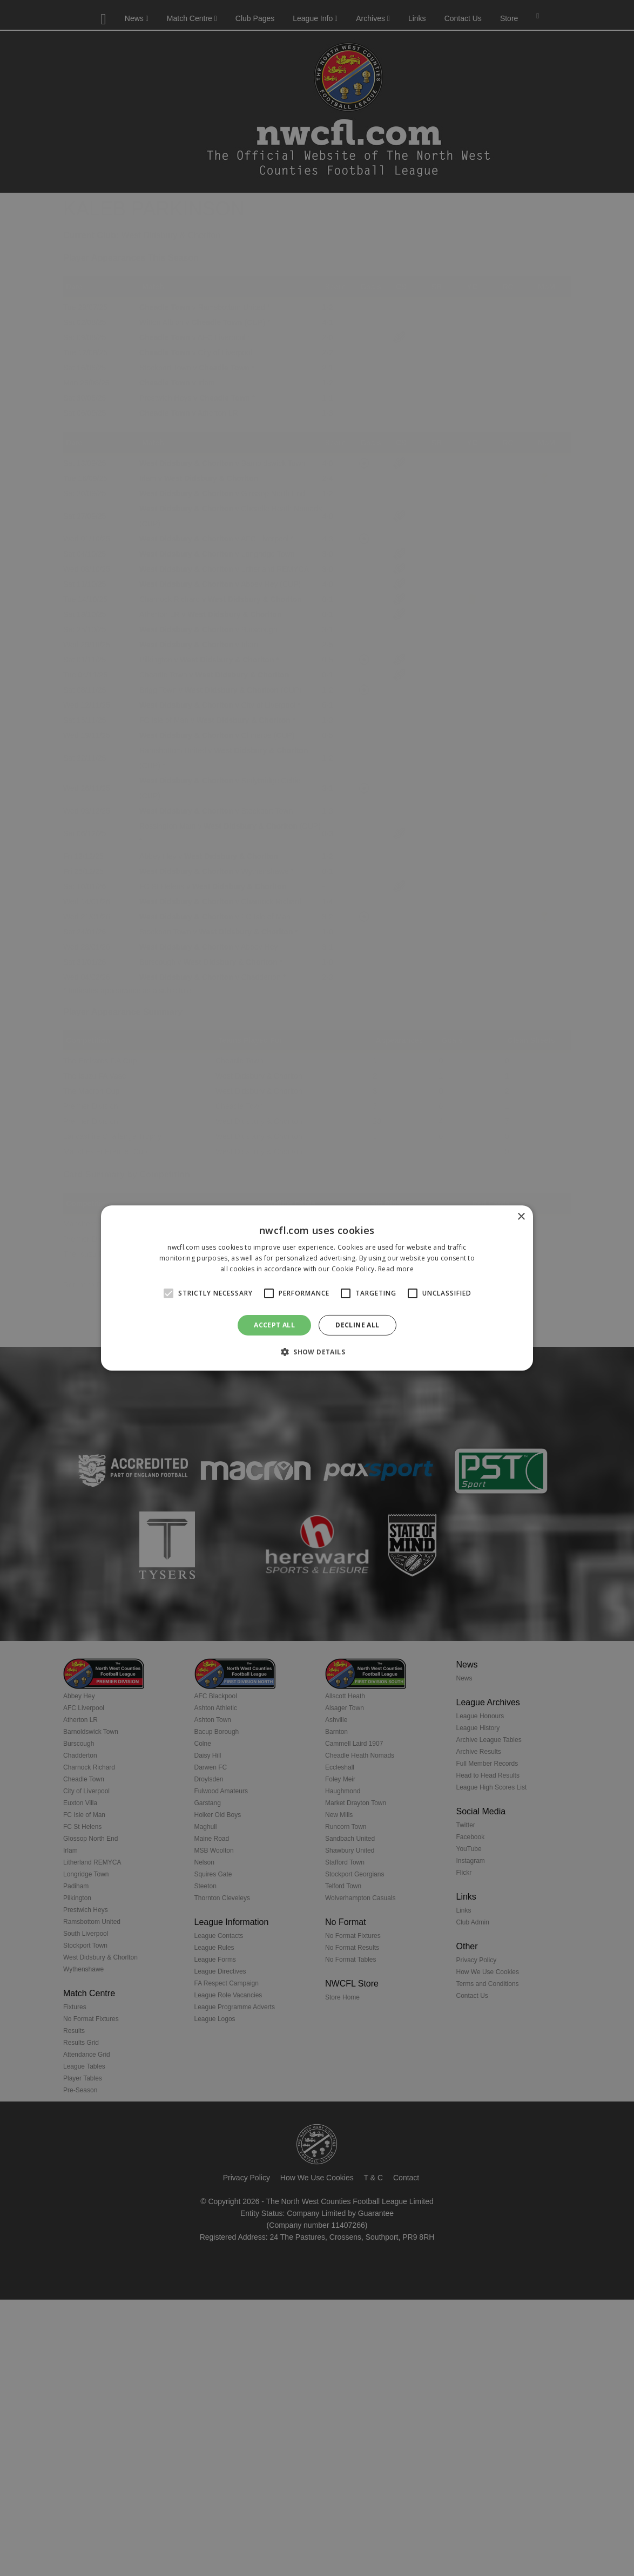  I want to click on Decline all [button], so click(357, 1325).